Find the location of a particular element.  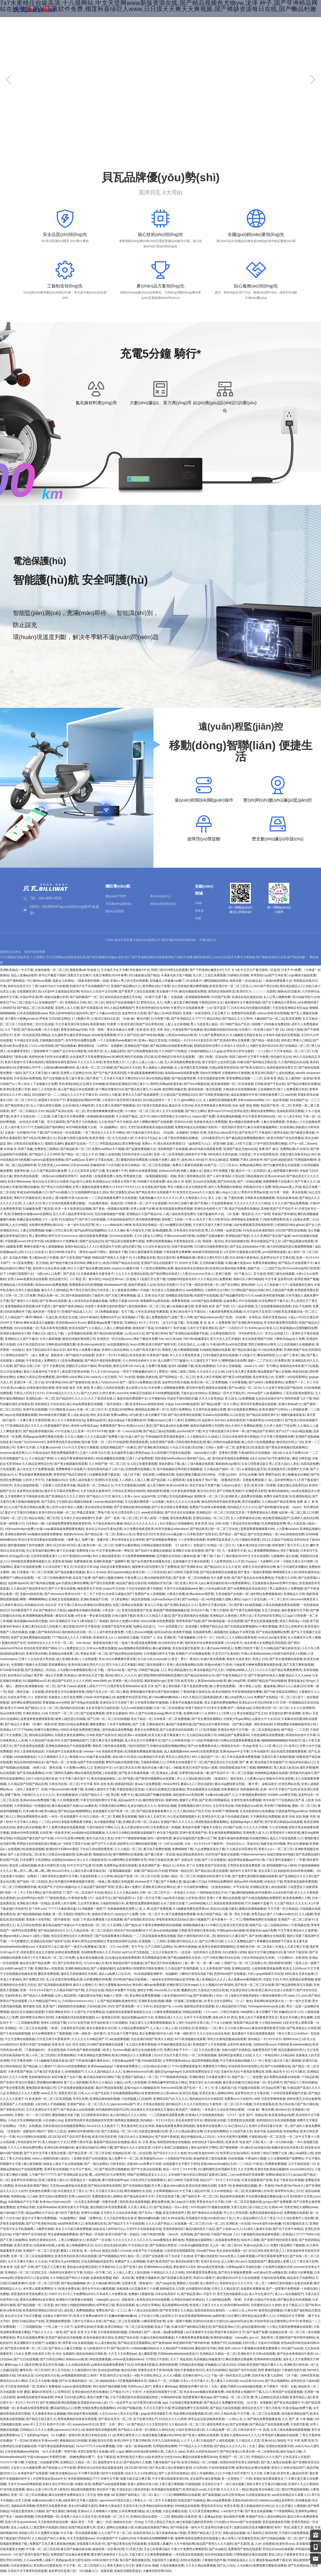

40分钟喷泉视频大全黄 is located at coordinates (81, 1129).